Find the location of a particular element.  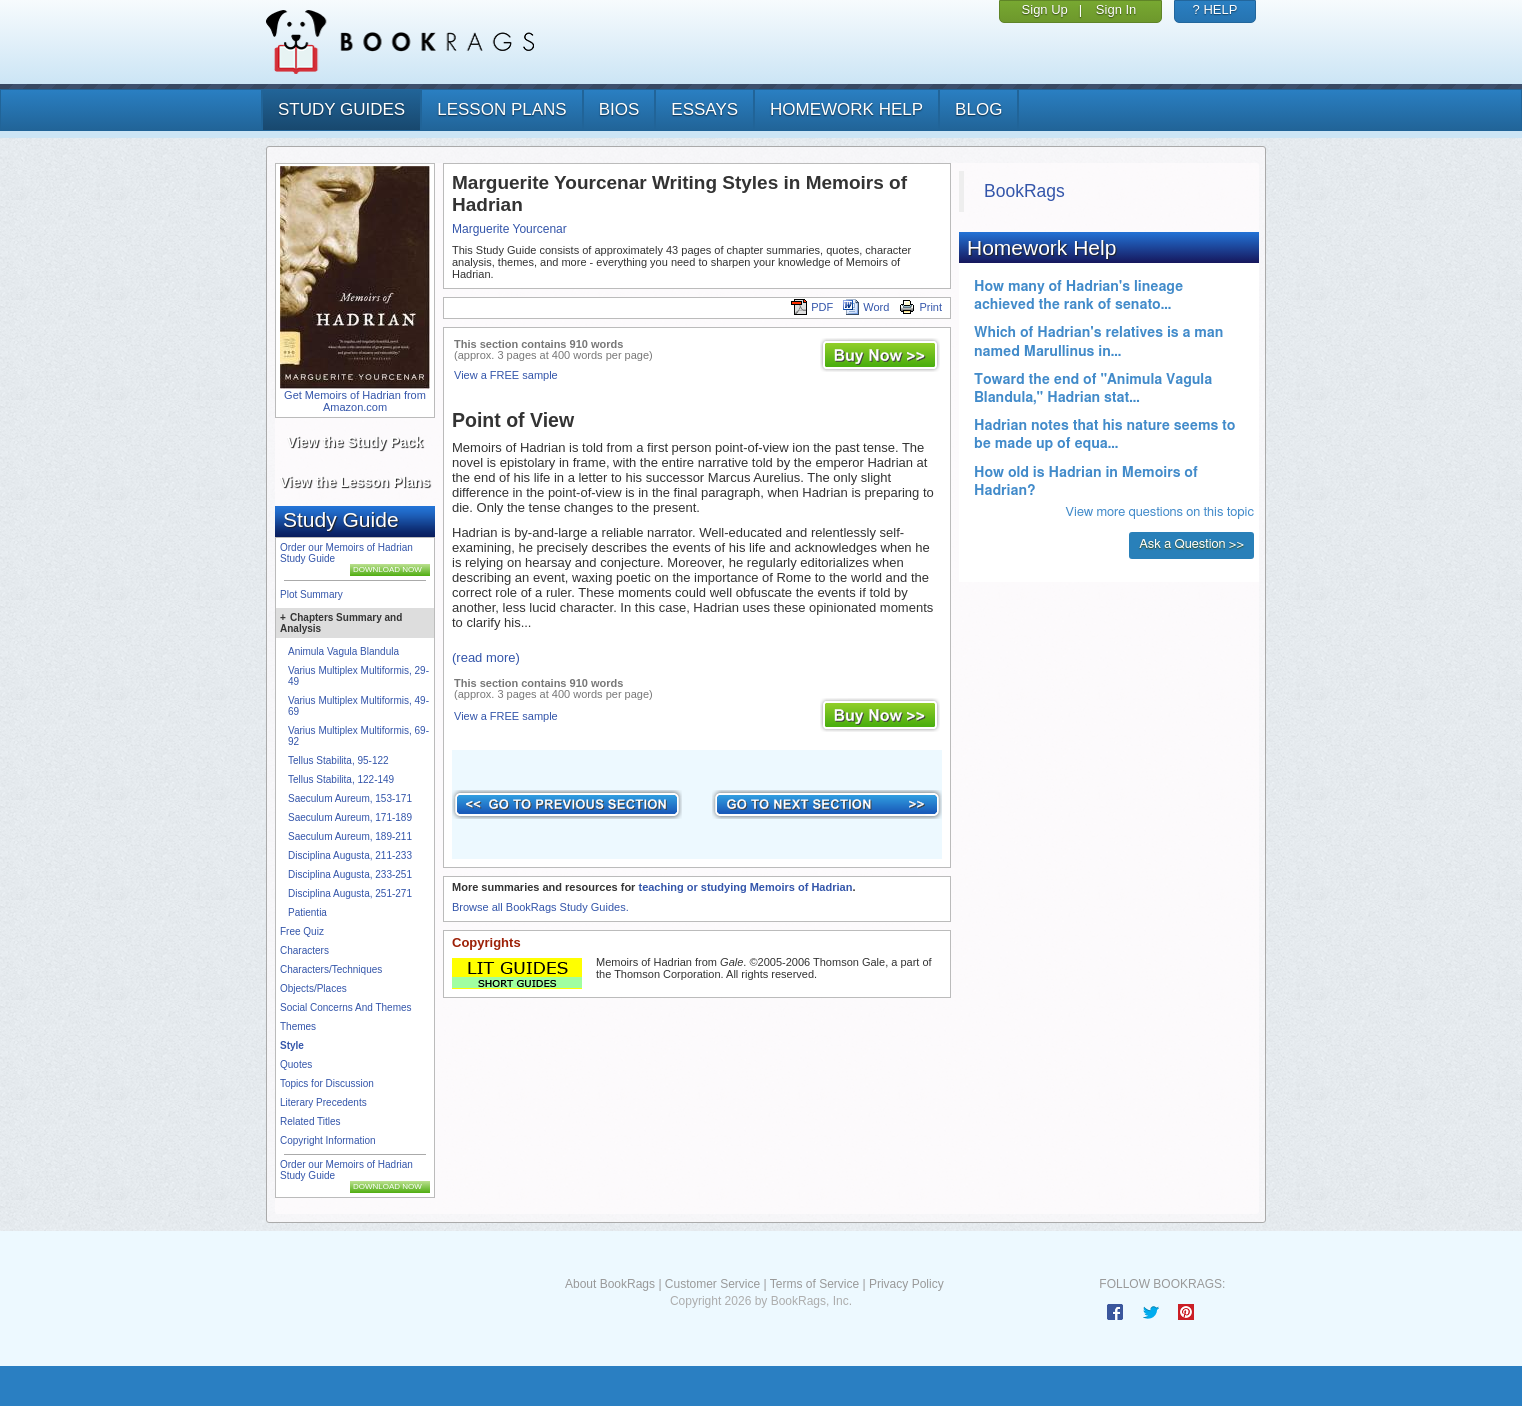

Saeculum Aureum, 189-211 is located at coordinates (350, 836).